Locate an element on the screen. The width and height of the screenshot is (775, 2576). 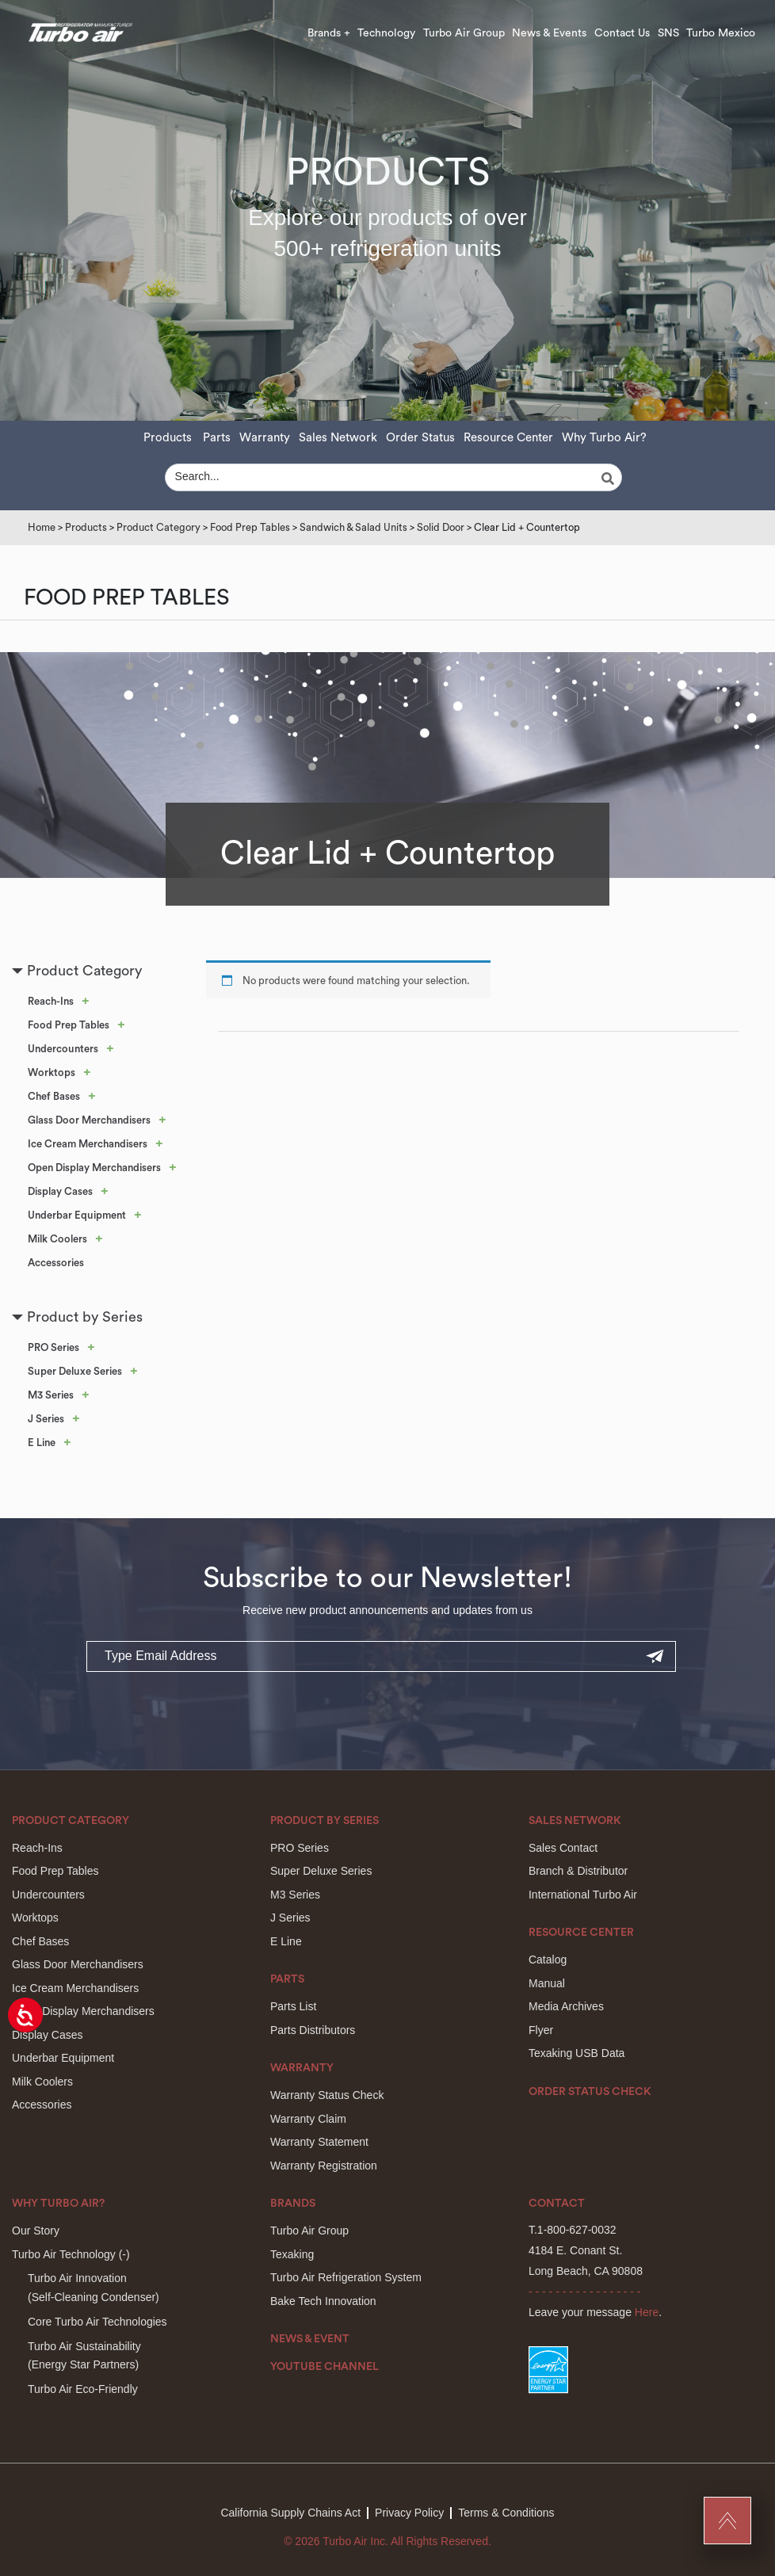
Glass Door Merchandisers is located at coordinates (89, 1120).